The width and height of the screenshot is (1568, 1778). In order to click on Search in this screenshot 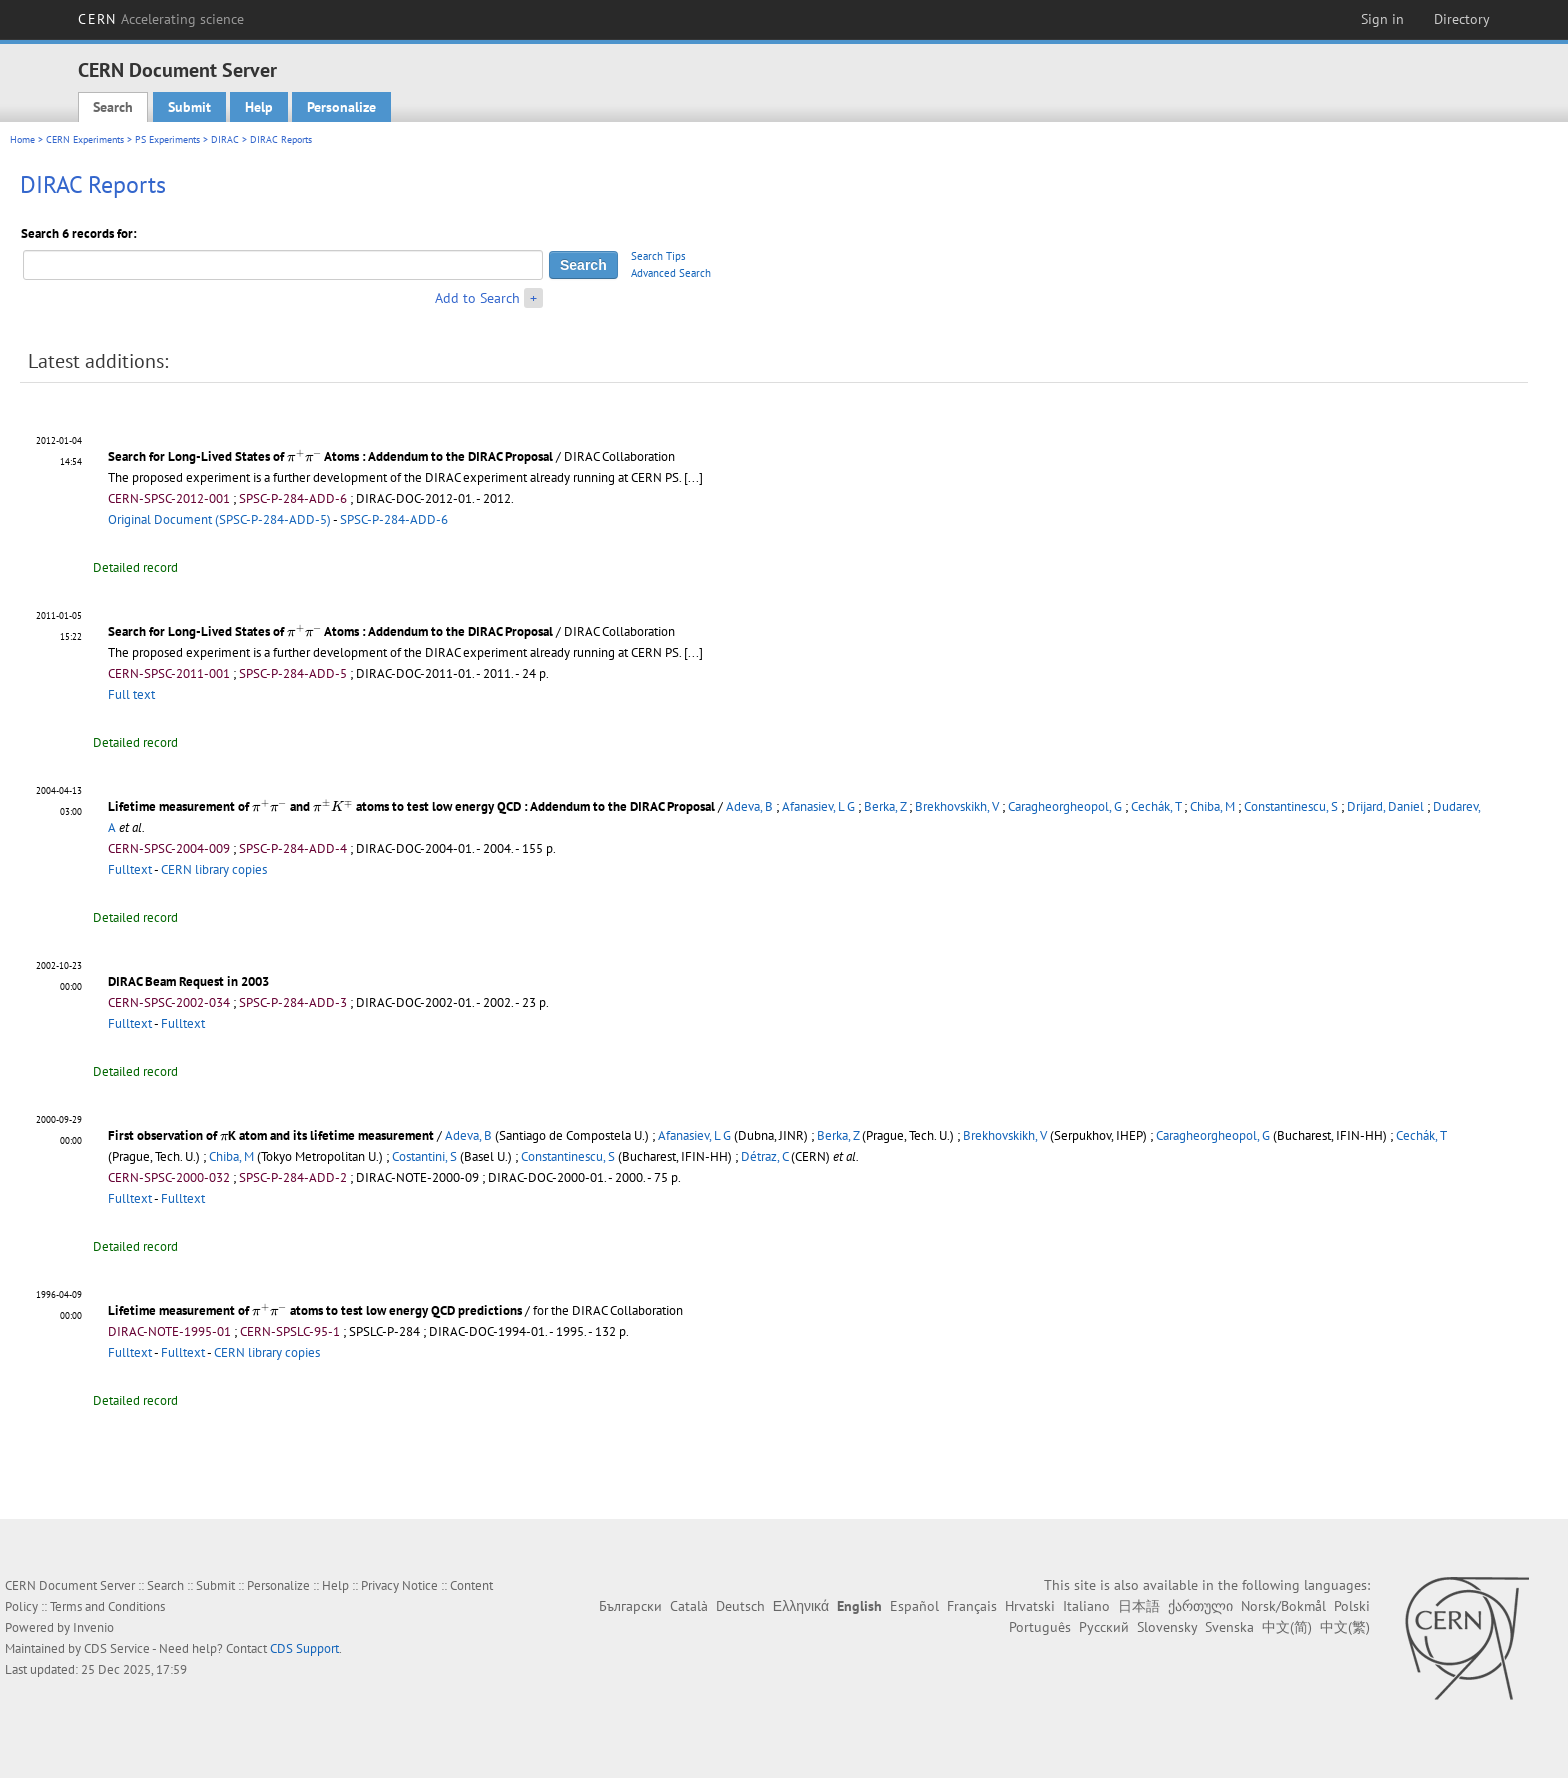, I will do `click(113, 107)`.